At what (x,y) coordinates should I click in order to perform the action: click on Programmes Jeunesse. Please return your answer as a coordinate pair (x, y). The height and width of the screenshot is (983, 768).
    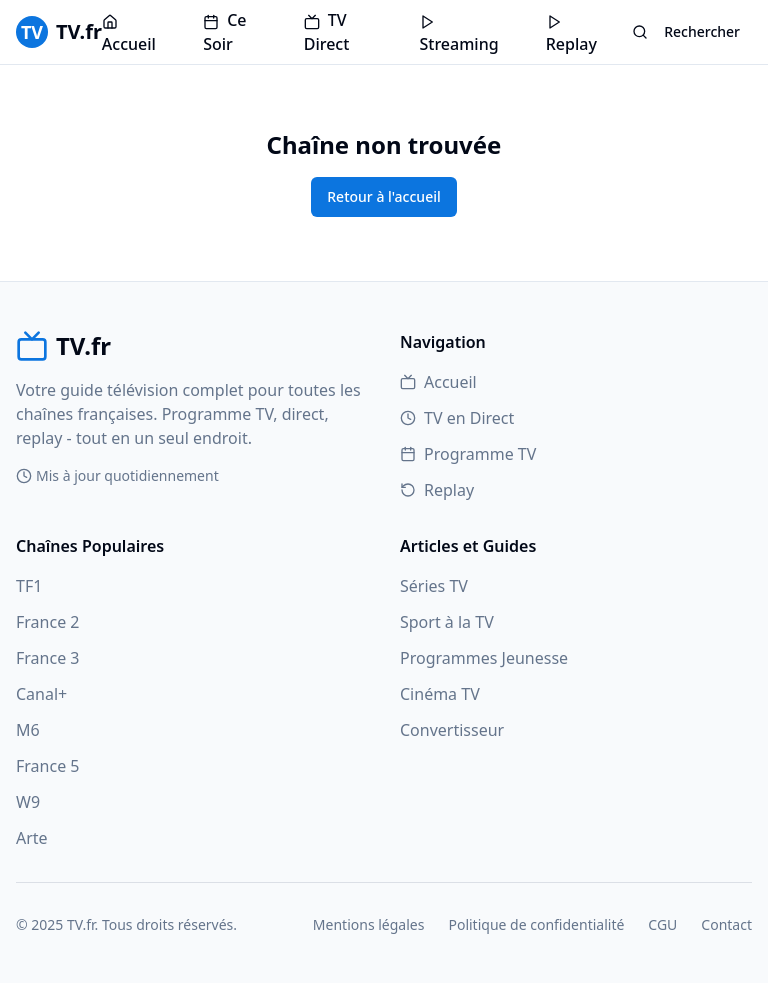
    Looking at the image, I should click on (484, 658).